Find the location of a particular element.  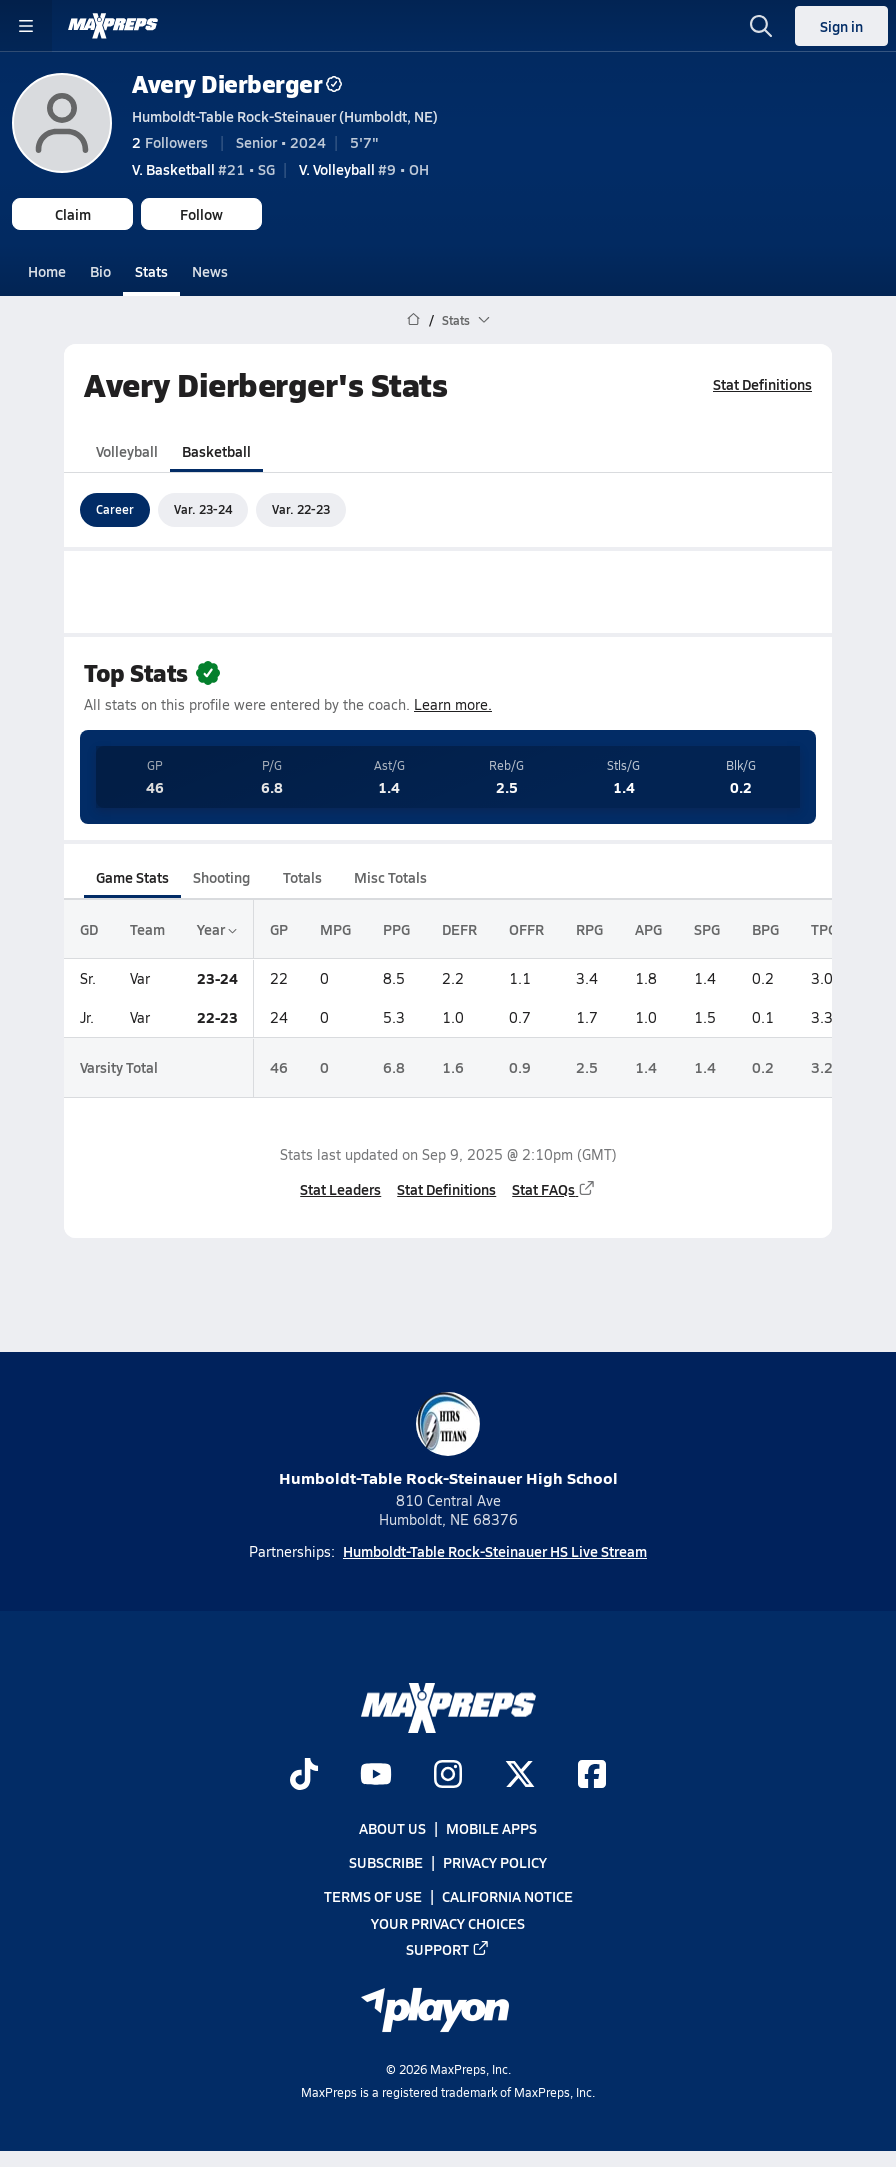

Humboldt-Table Rock-Steinauer (Humboldt, NE) is located at coordinates (285, 116).